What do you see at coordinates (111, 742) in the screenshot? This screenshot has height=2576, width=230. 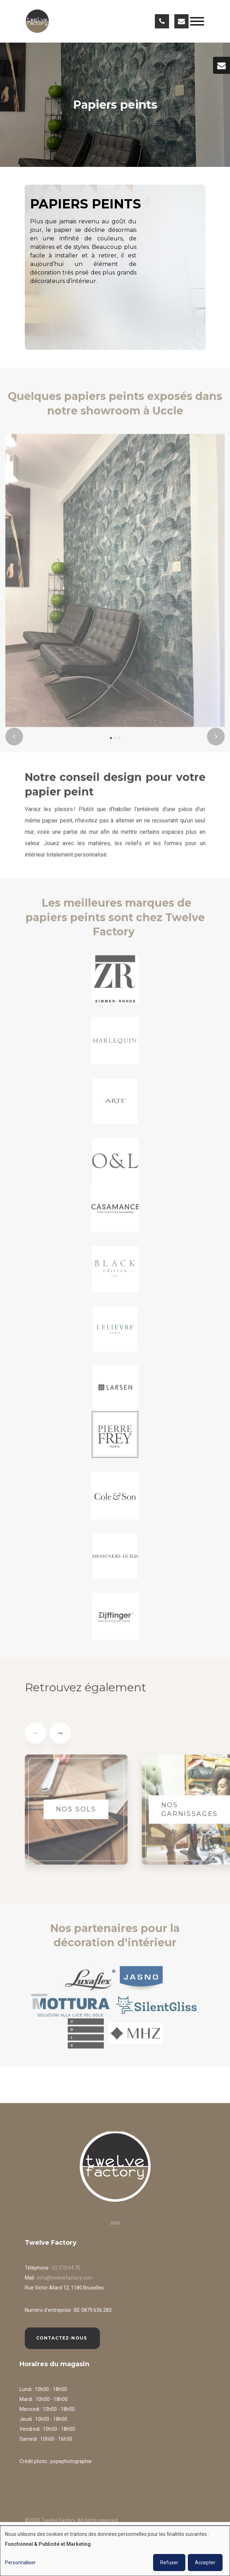 I see `[button]` at bounding box center [111, 742].